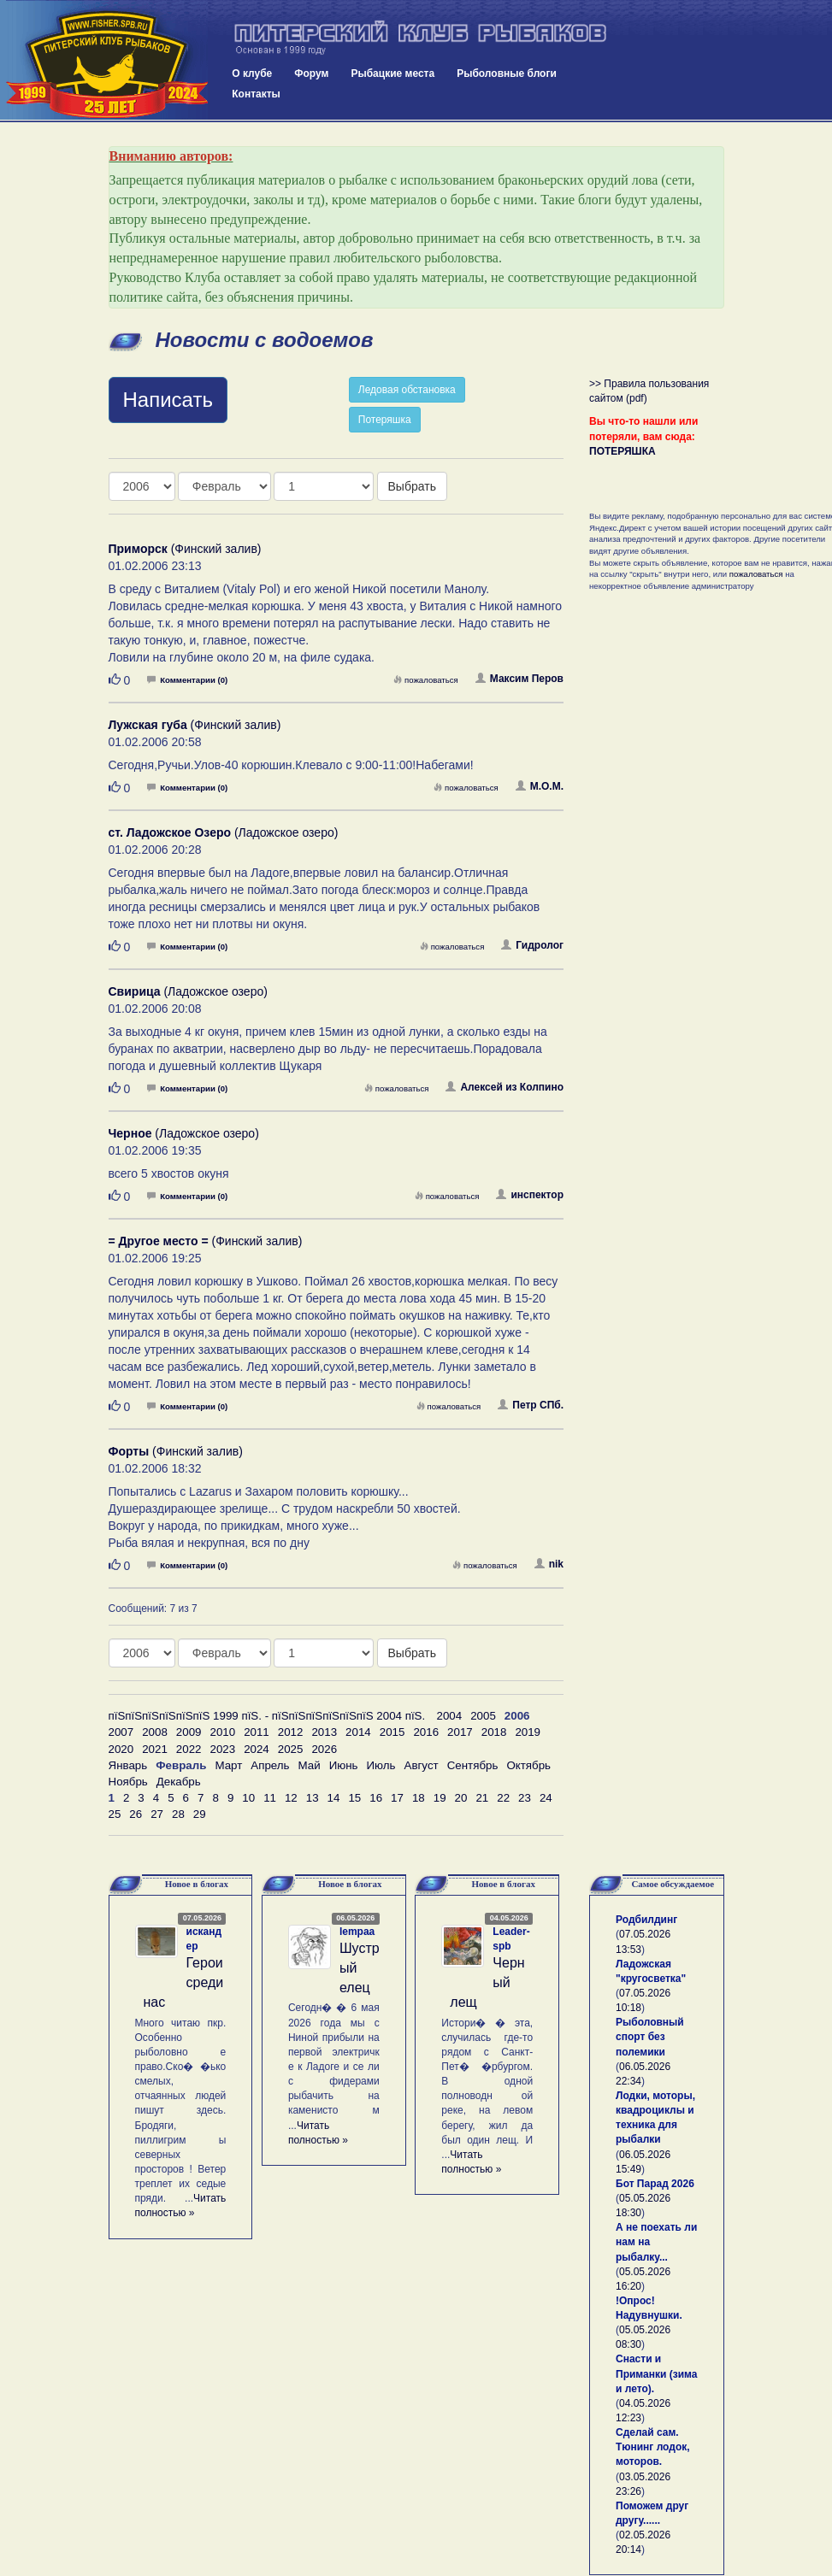 The image size is (832, 2576). What do you see at coordinates (653, 2446) in the screenshot?
I see `Сделай сам. Тюнинг лодок, моторов.` at bounding box center [653, 2446].